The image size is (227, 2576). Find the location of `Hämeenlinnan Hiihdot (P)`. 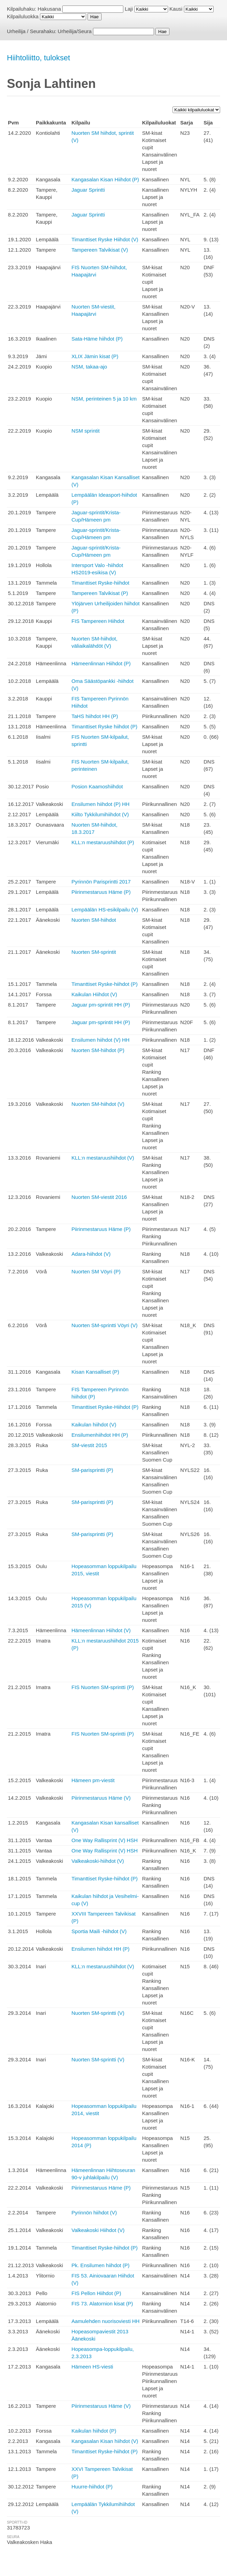

Hämeenlinnan Hiihdot (P) is located at coordinates (101, 663).